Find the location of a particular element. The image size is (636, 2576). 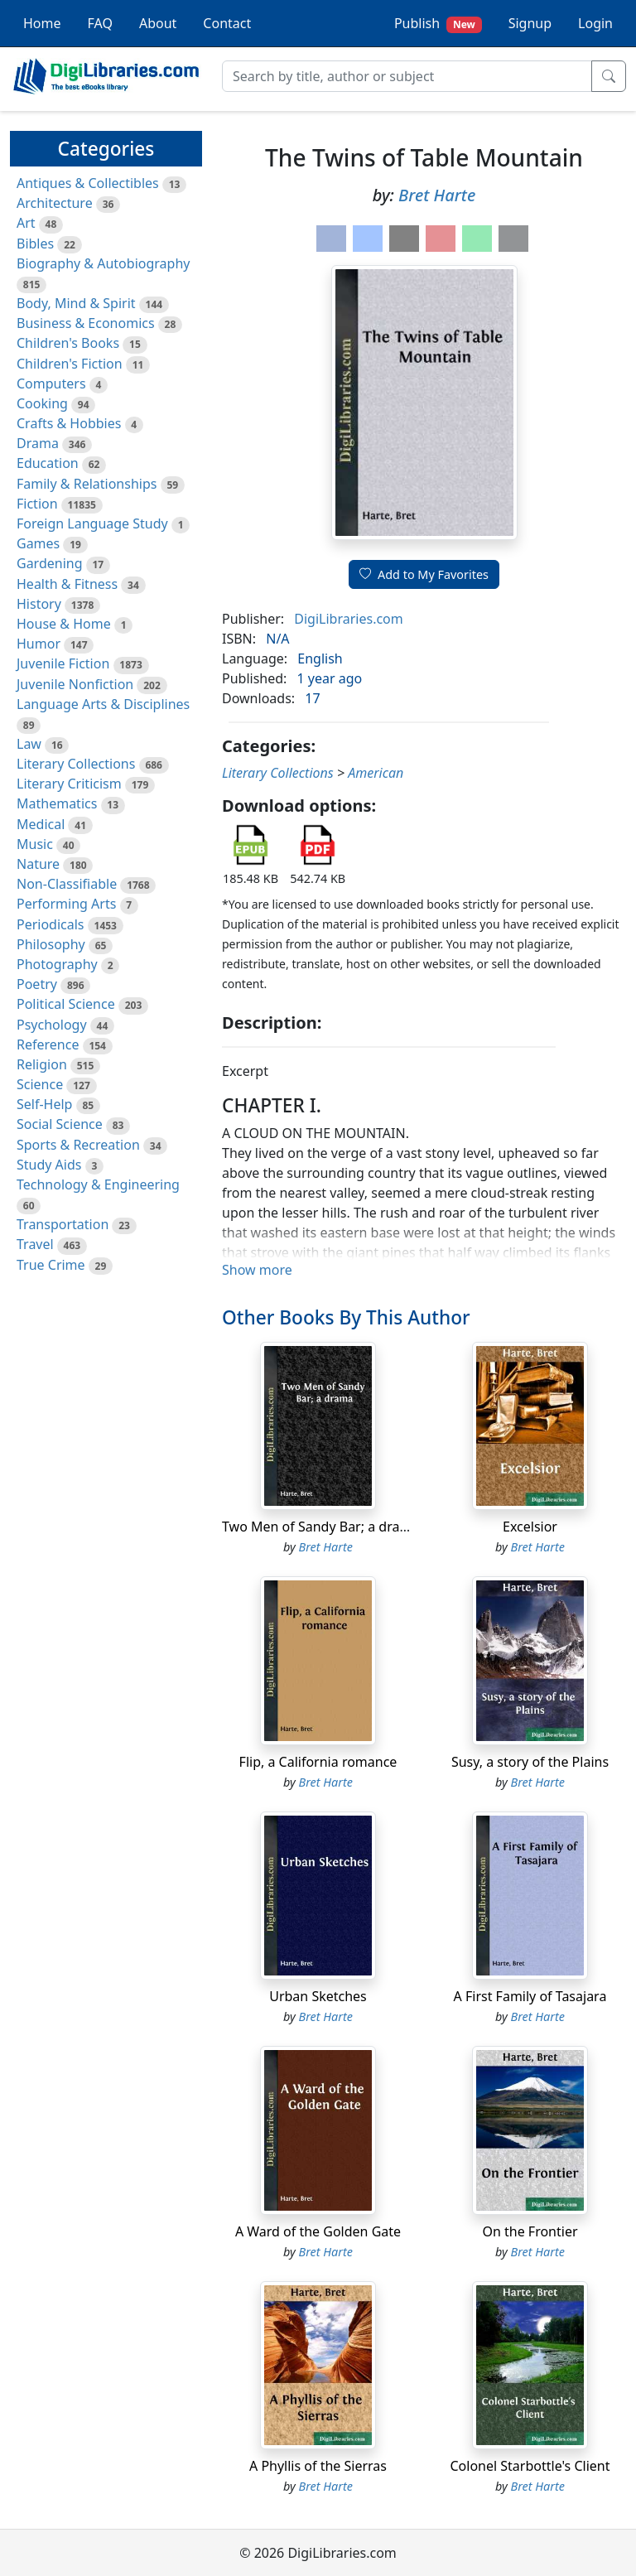

Urban Sketches is located at coordinates (318, 1996).